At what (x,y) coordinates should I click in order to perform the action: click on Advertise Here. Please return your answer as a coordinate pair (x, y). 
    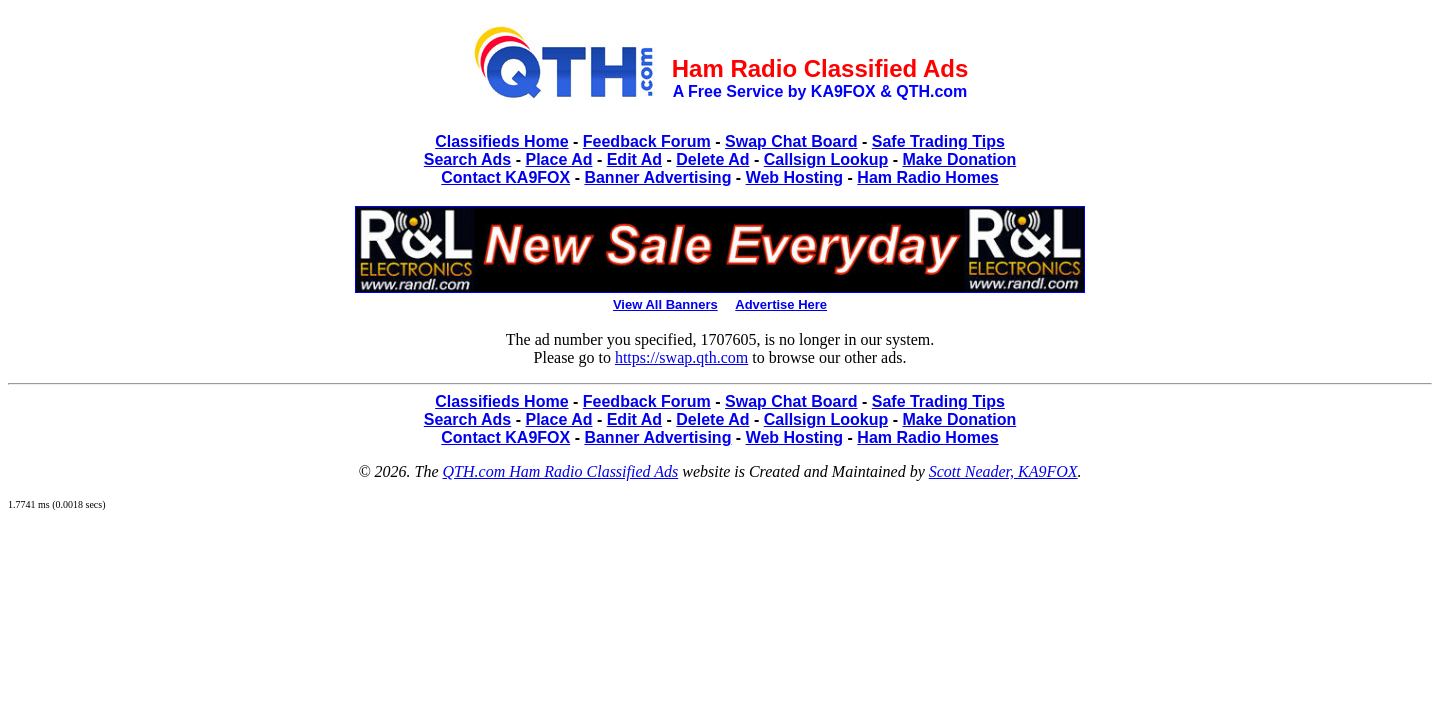
    Looking at the image, I should click on (781, 304).